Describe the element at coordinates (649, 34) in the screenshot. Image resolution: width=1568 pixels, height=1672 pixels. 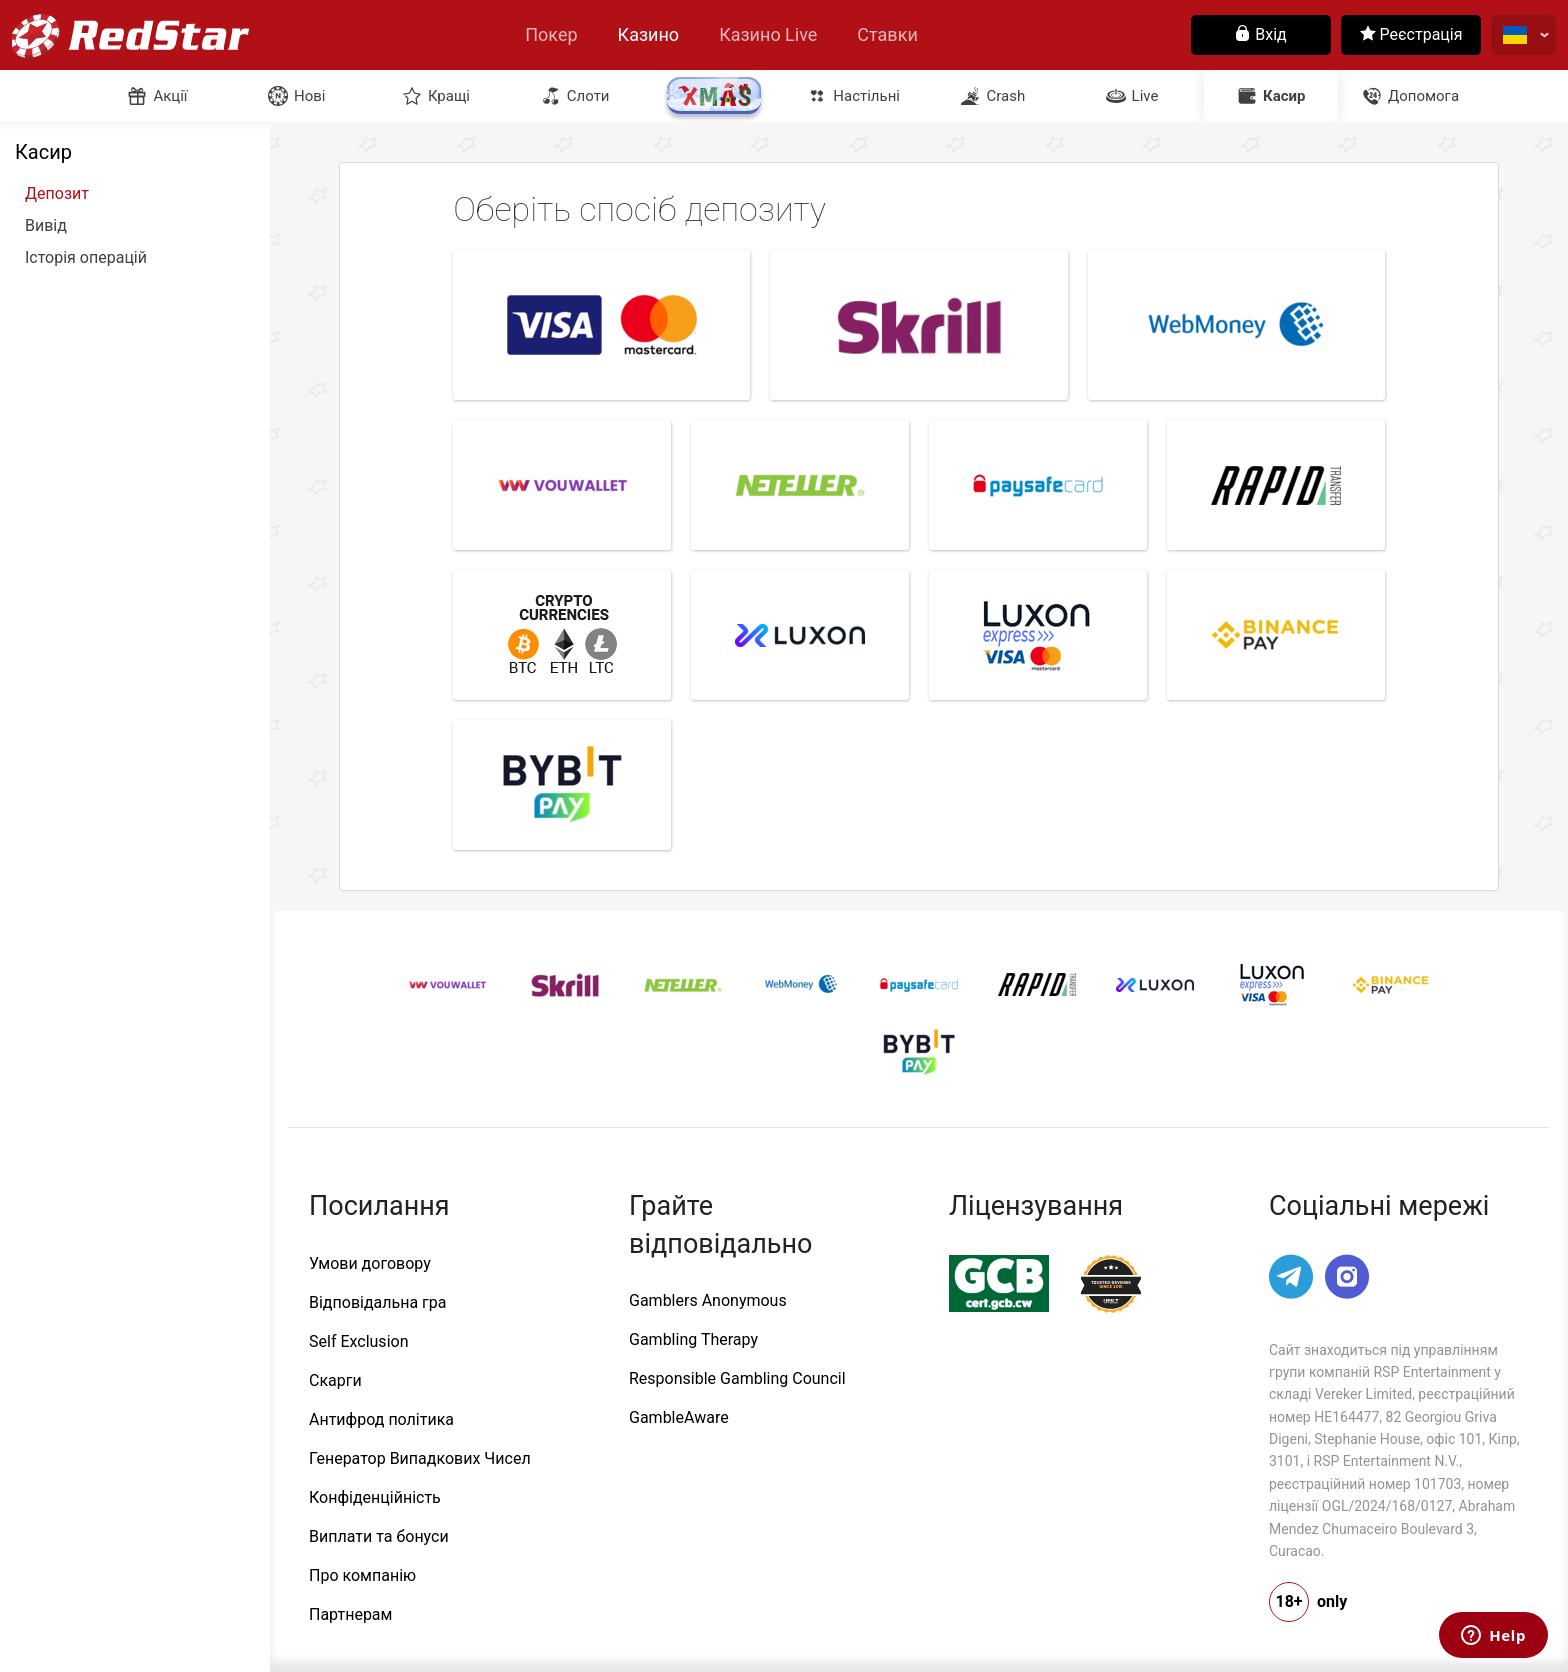
I see `Казино` at that location.